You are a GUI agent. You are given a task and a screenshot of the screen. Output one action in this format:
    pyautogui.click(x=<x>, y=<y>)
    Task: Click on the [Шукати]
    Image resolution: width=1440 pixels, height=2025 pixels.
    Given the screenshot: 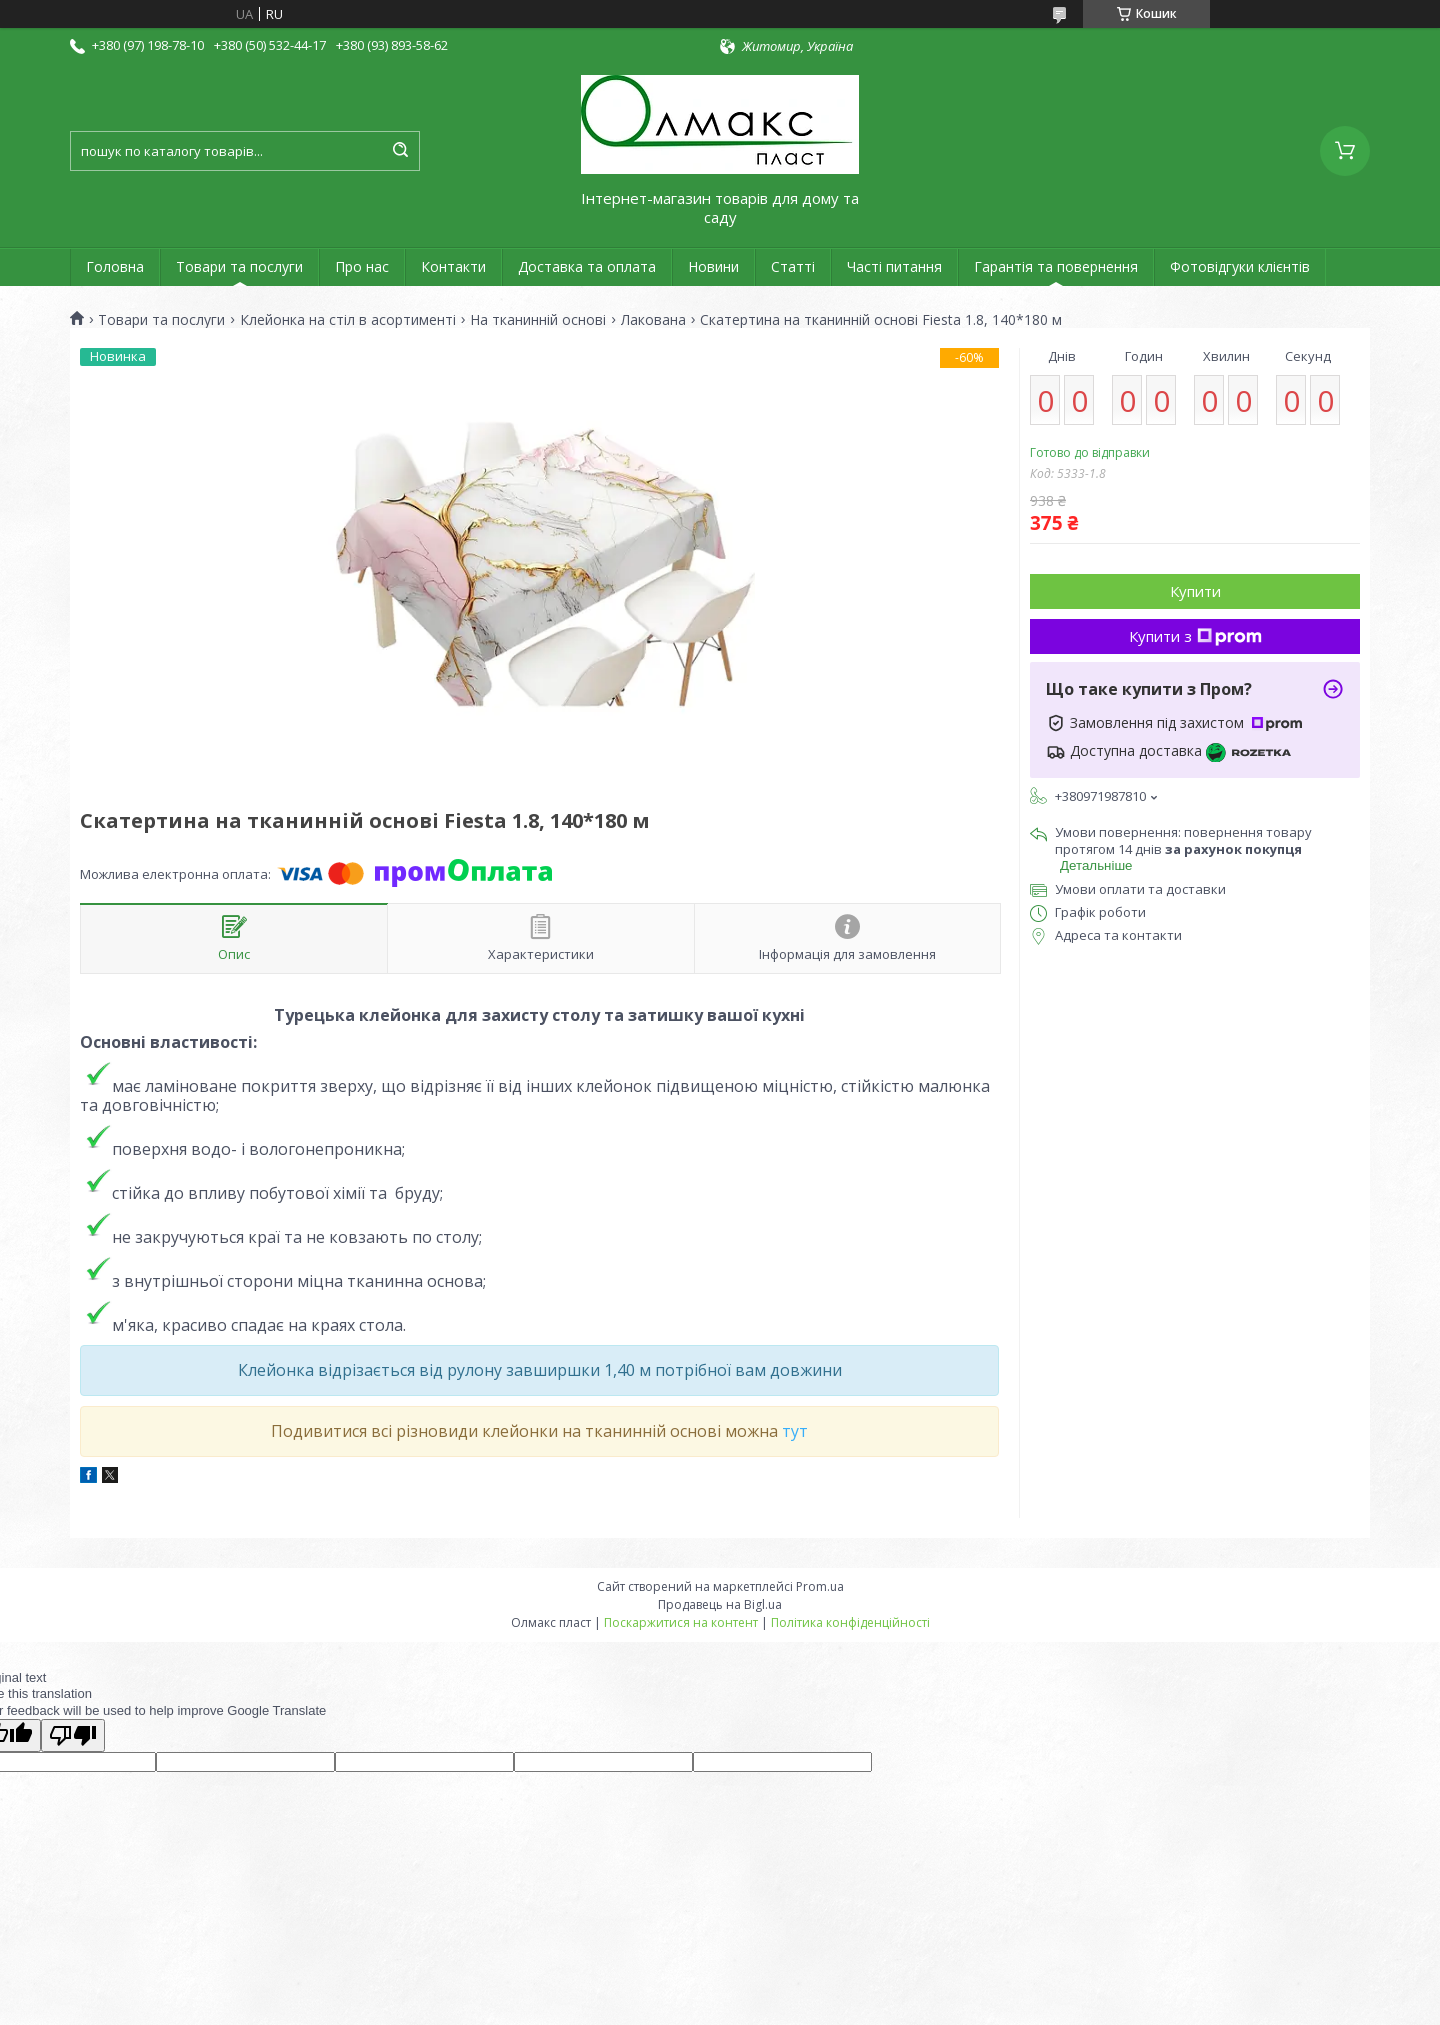 What is the action you would take?
    pyautogui.click(x=400, y=151)
    